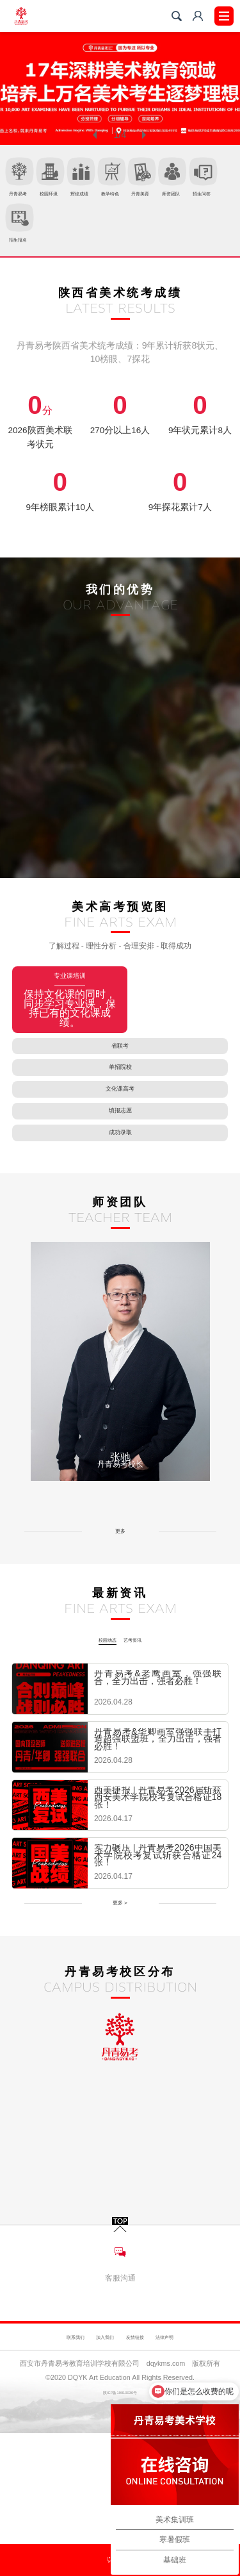 The height and width of the screenshot is (2576, 240). What do you see at coordinates (204, 239) in the screenshot?
I see `招生报名` at bounding box center [204, 239].